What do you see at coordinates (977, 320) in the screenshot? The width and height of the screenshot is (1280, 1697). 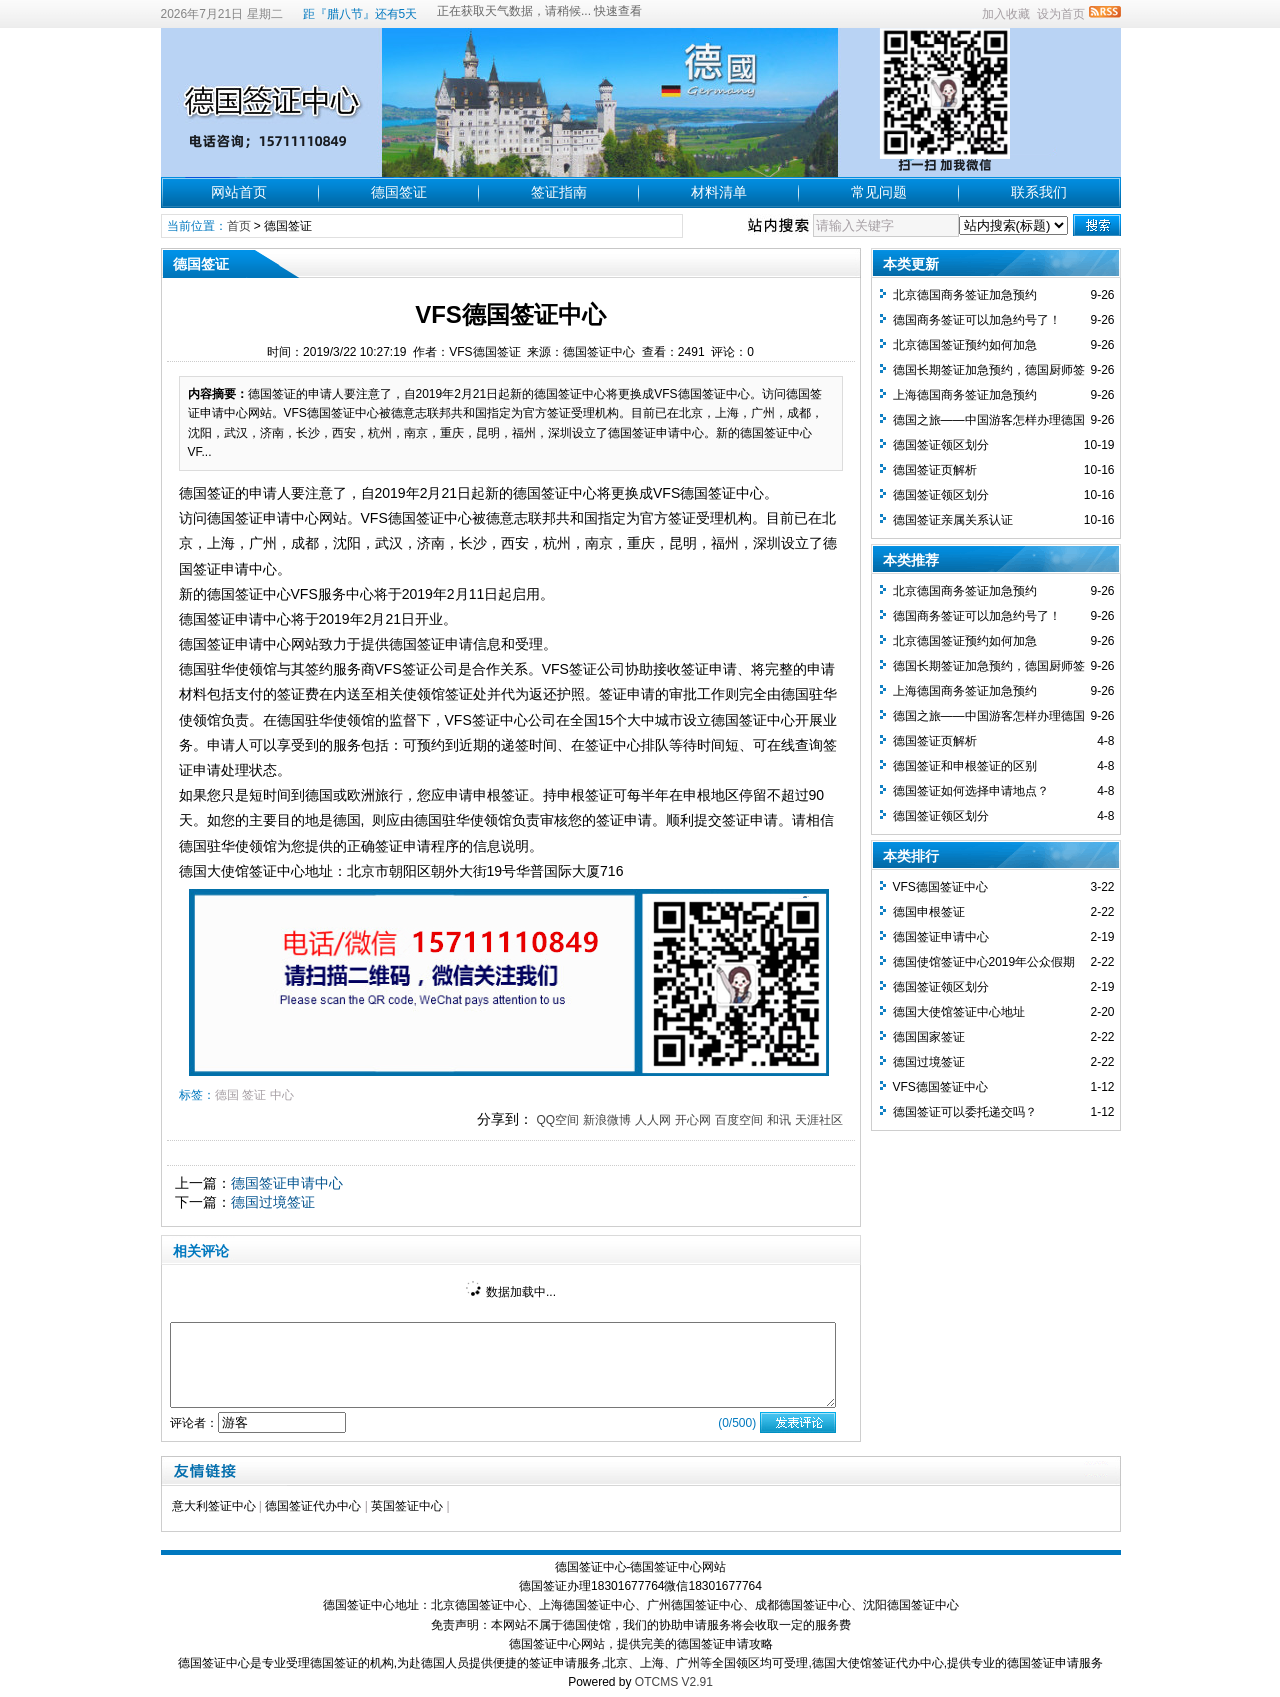 I see `德国商务签证可以加急约号了！` at bounding box center [977, 320].